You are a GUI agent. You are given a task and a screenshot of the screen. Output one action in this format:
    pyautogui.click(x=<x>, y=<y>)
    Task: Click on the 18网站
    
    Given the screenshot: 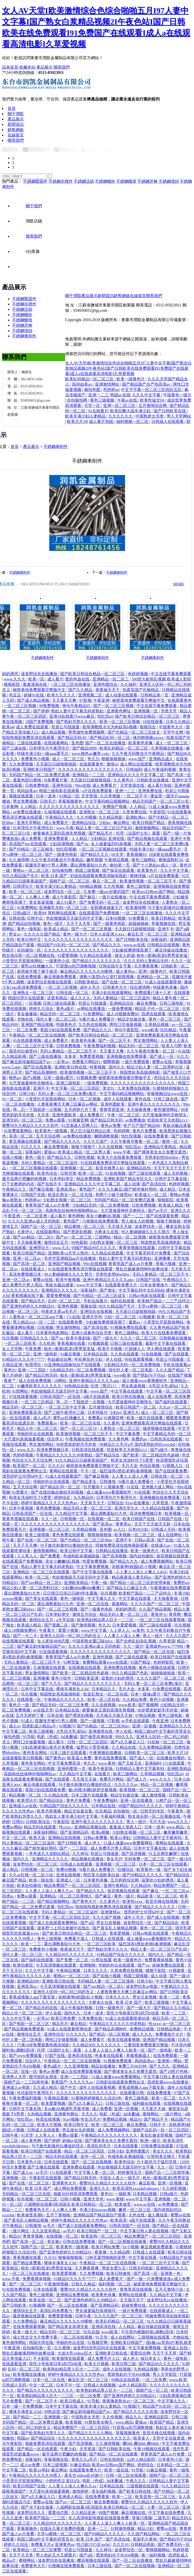 What is the action you would take?
    pyautogui.click(x=60, y=1380)
    